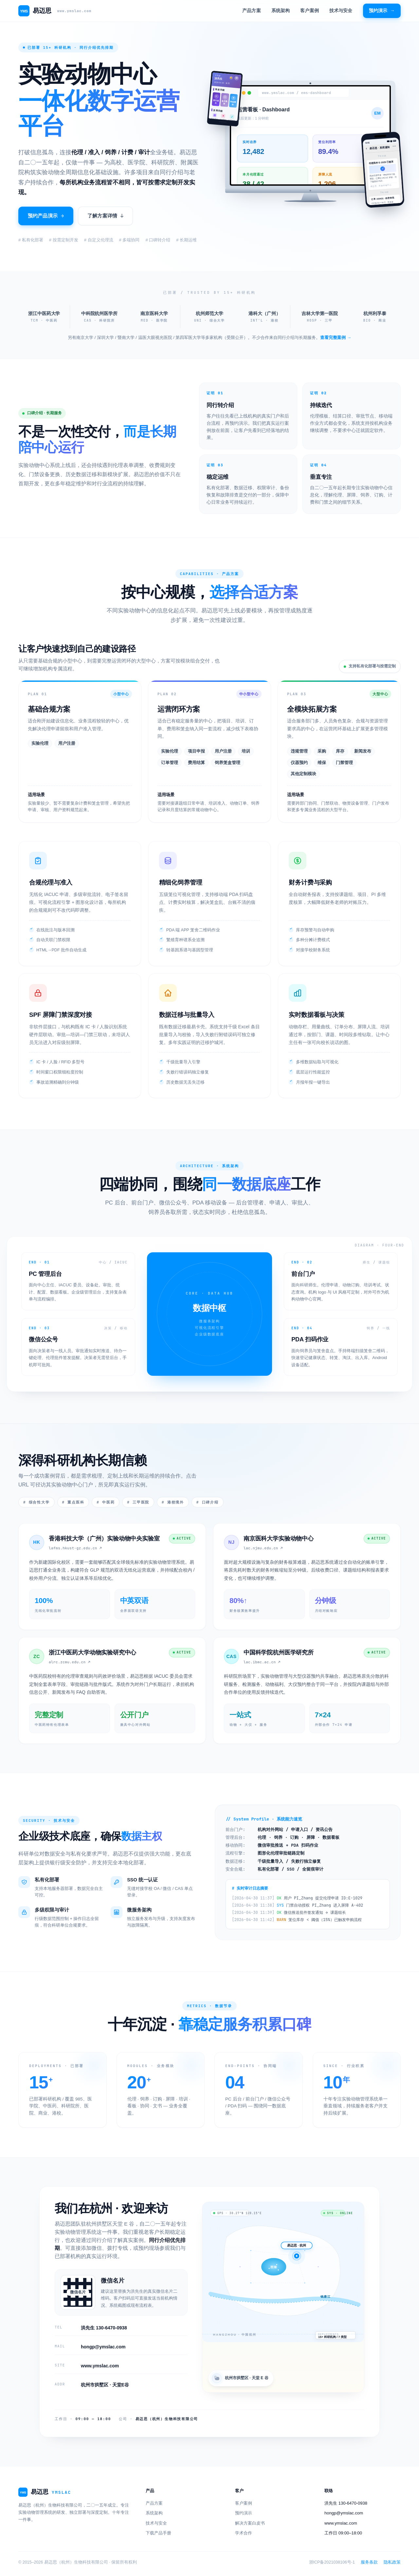 The image size is (419, 2576). What do you see at coordinates (158, 2531) in the screenshot?
I see `下载产品手册` at bounding box center [158, 2531].